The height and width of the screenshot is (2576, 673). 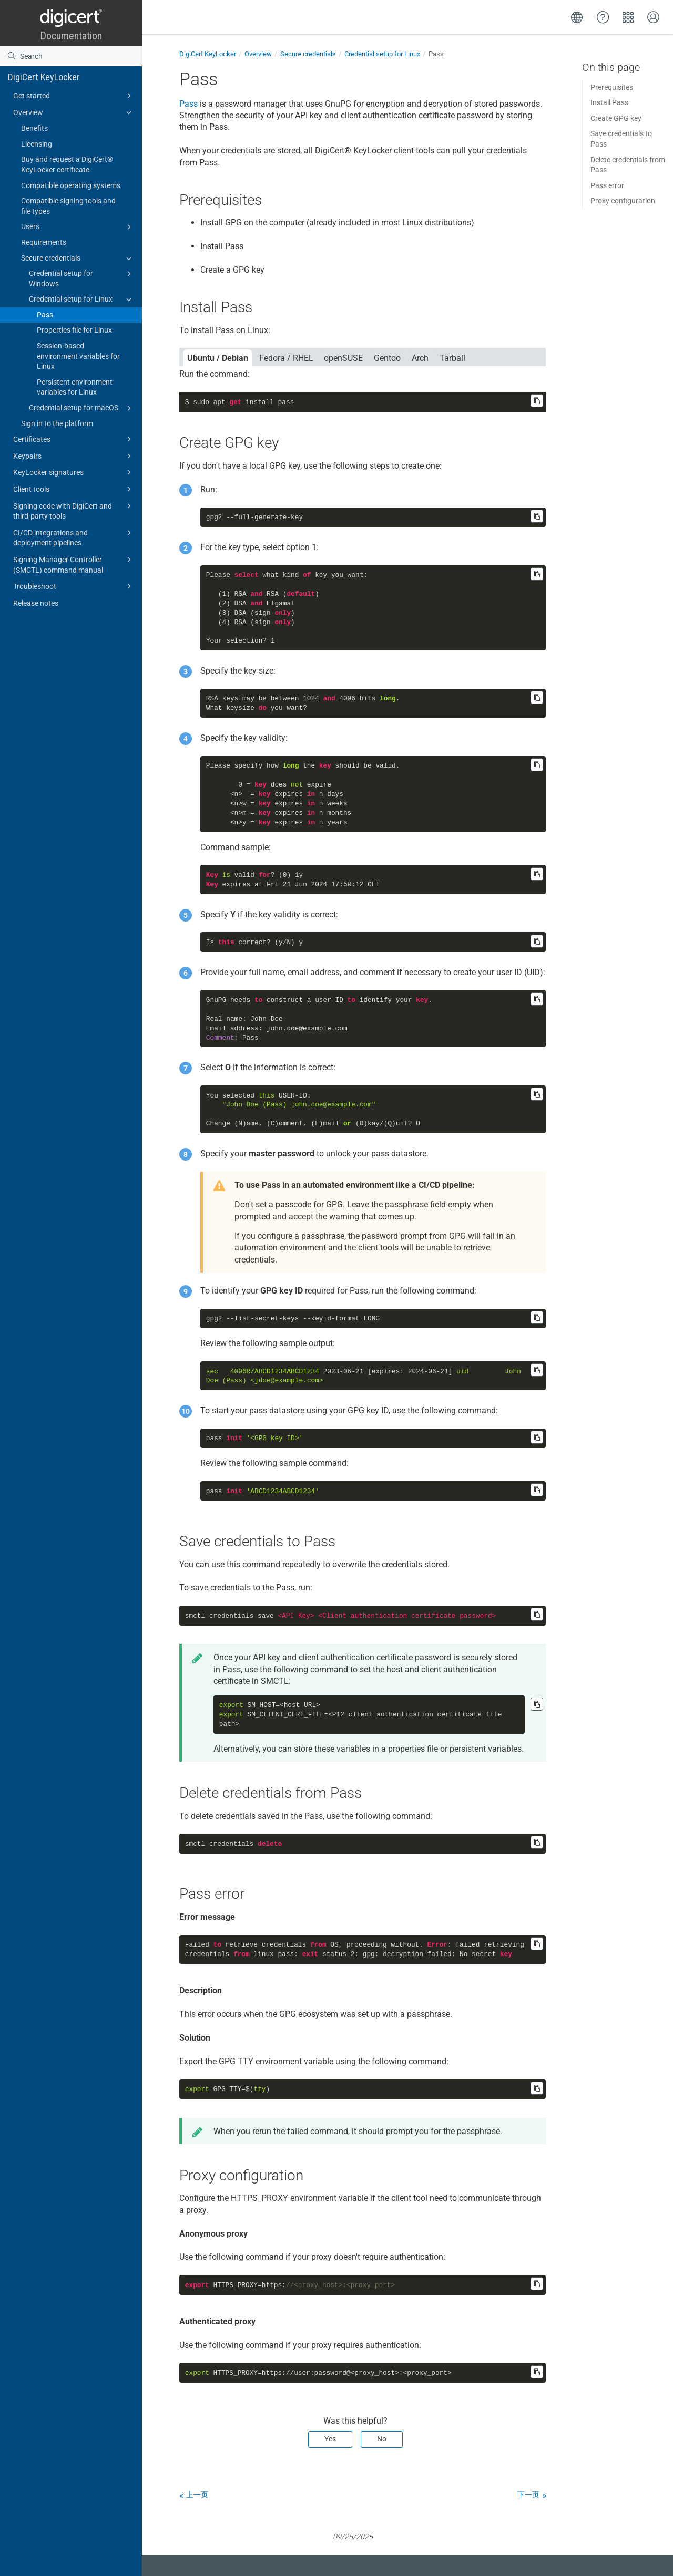 What do you see at coordinates (74, 586) in the screenshot?
I see `Troubleshoot` at bounding box center [74, 586].